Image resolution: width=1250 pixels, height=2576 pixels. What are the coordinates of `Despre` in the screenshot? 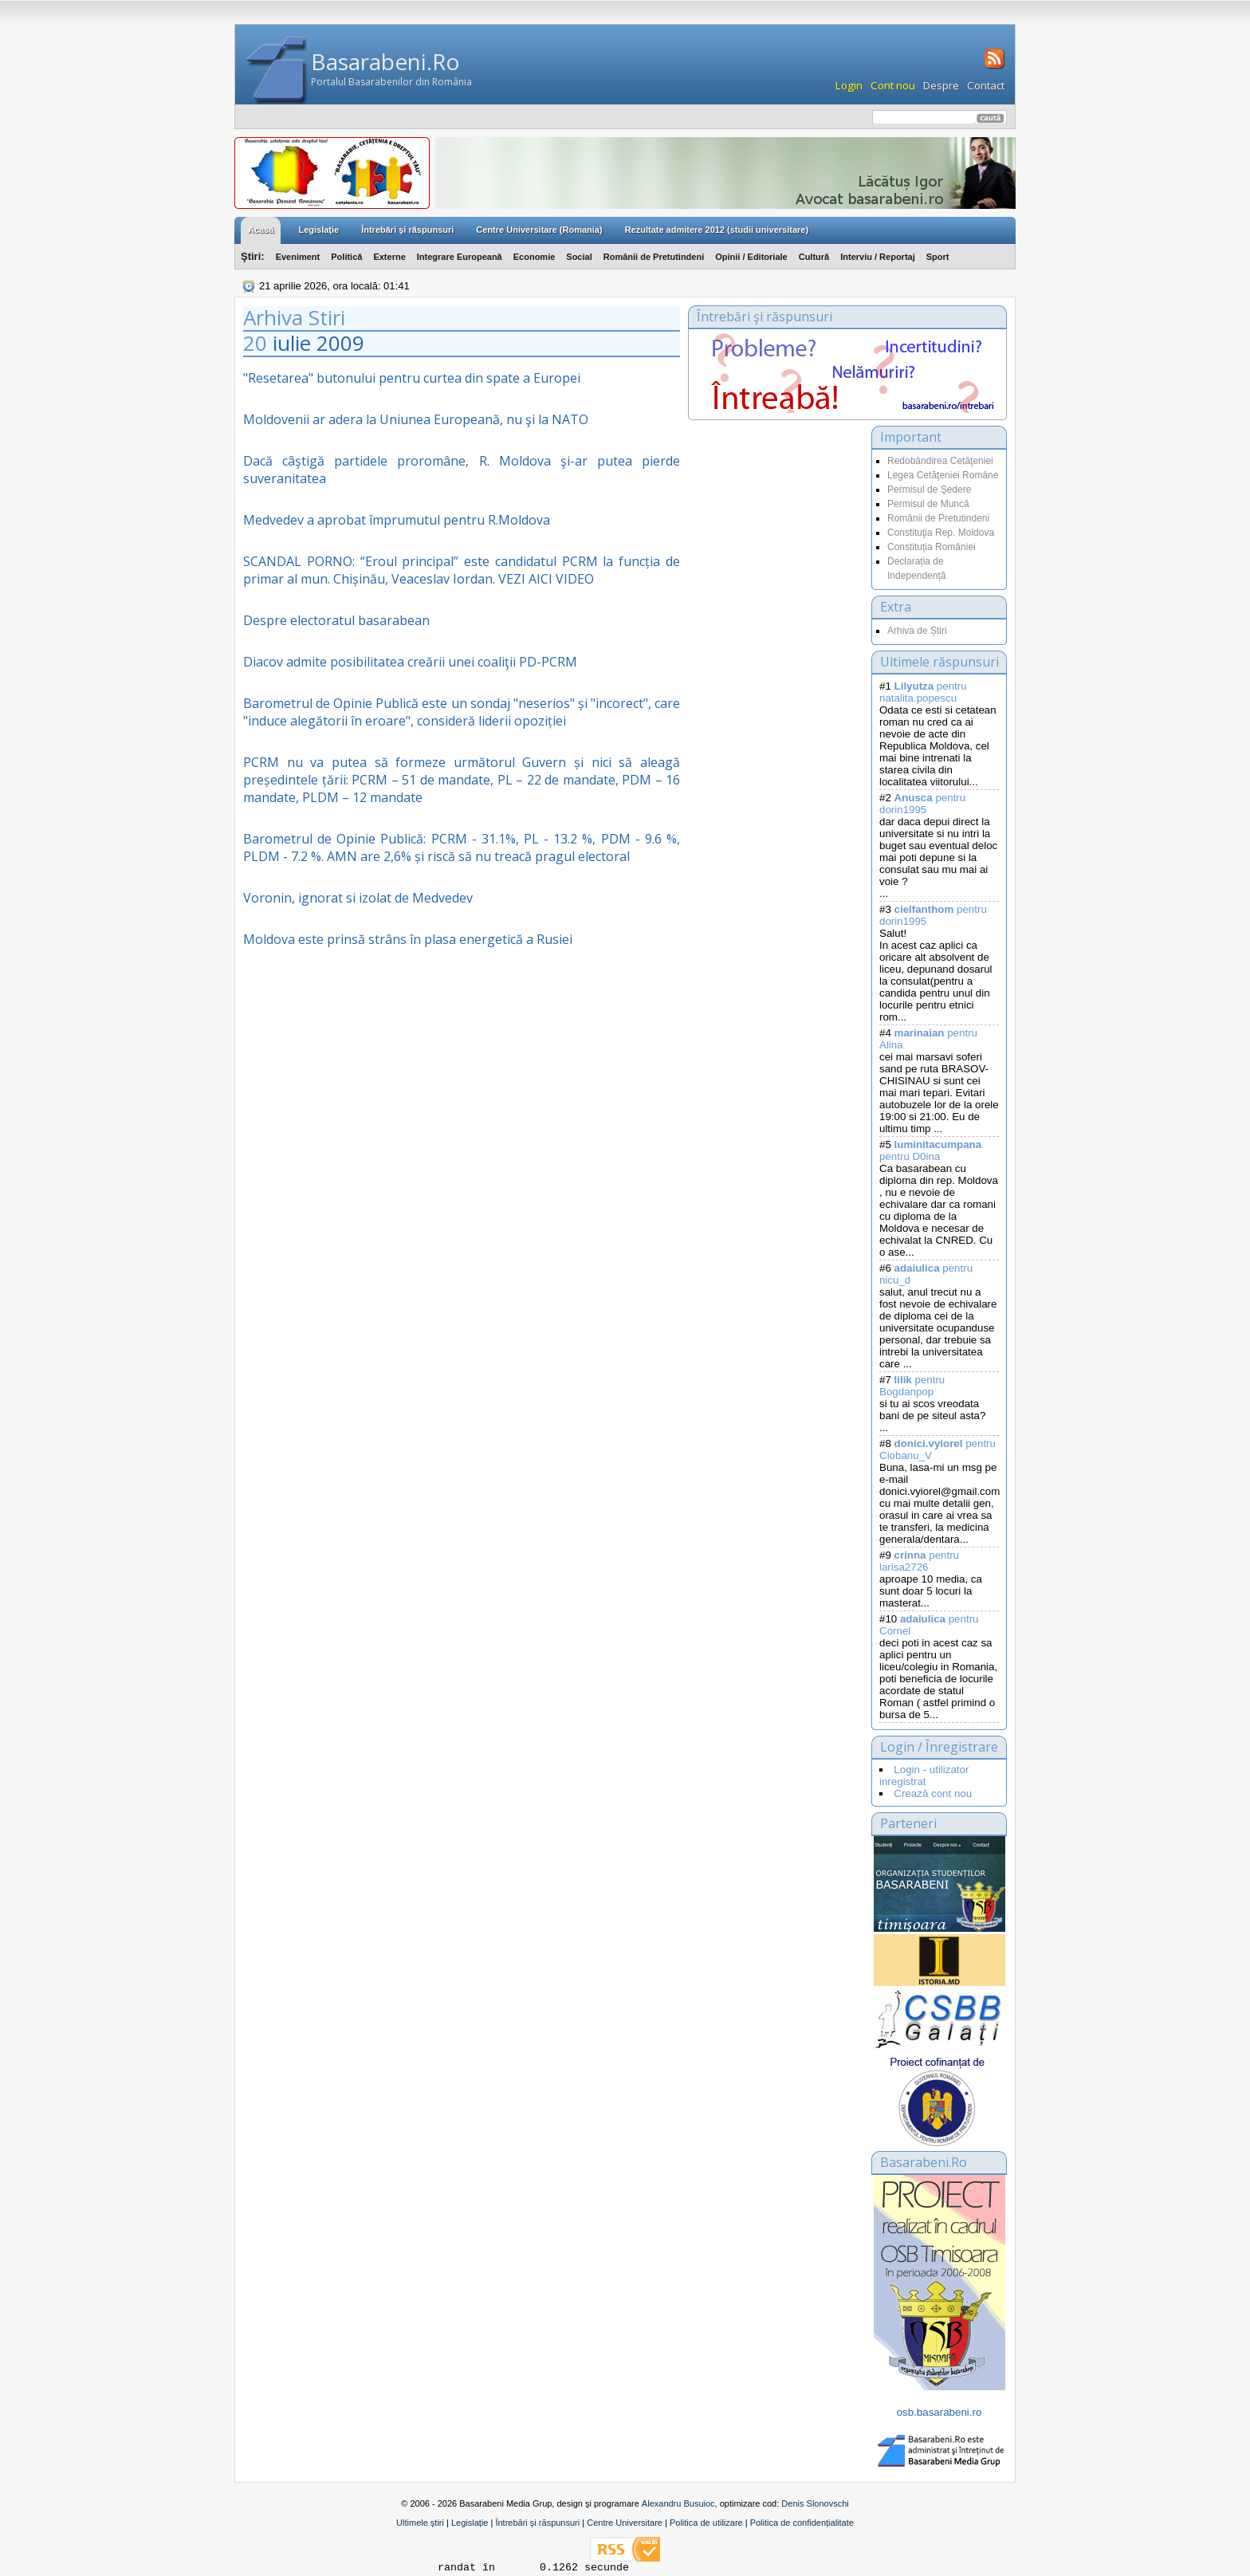 It's located at (941, 85).